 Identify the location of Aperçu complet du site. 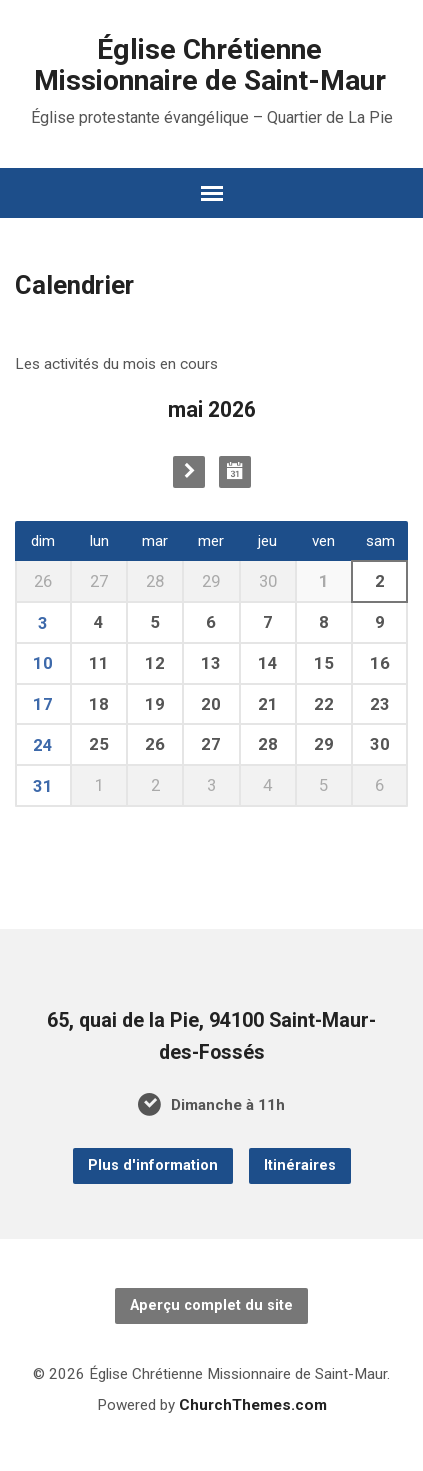
(211, 1305).